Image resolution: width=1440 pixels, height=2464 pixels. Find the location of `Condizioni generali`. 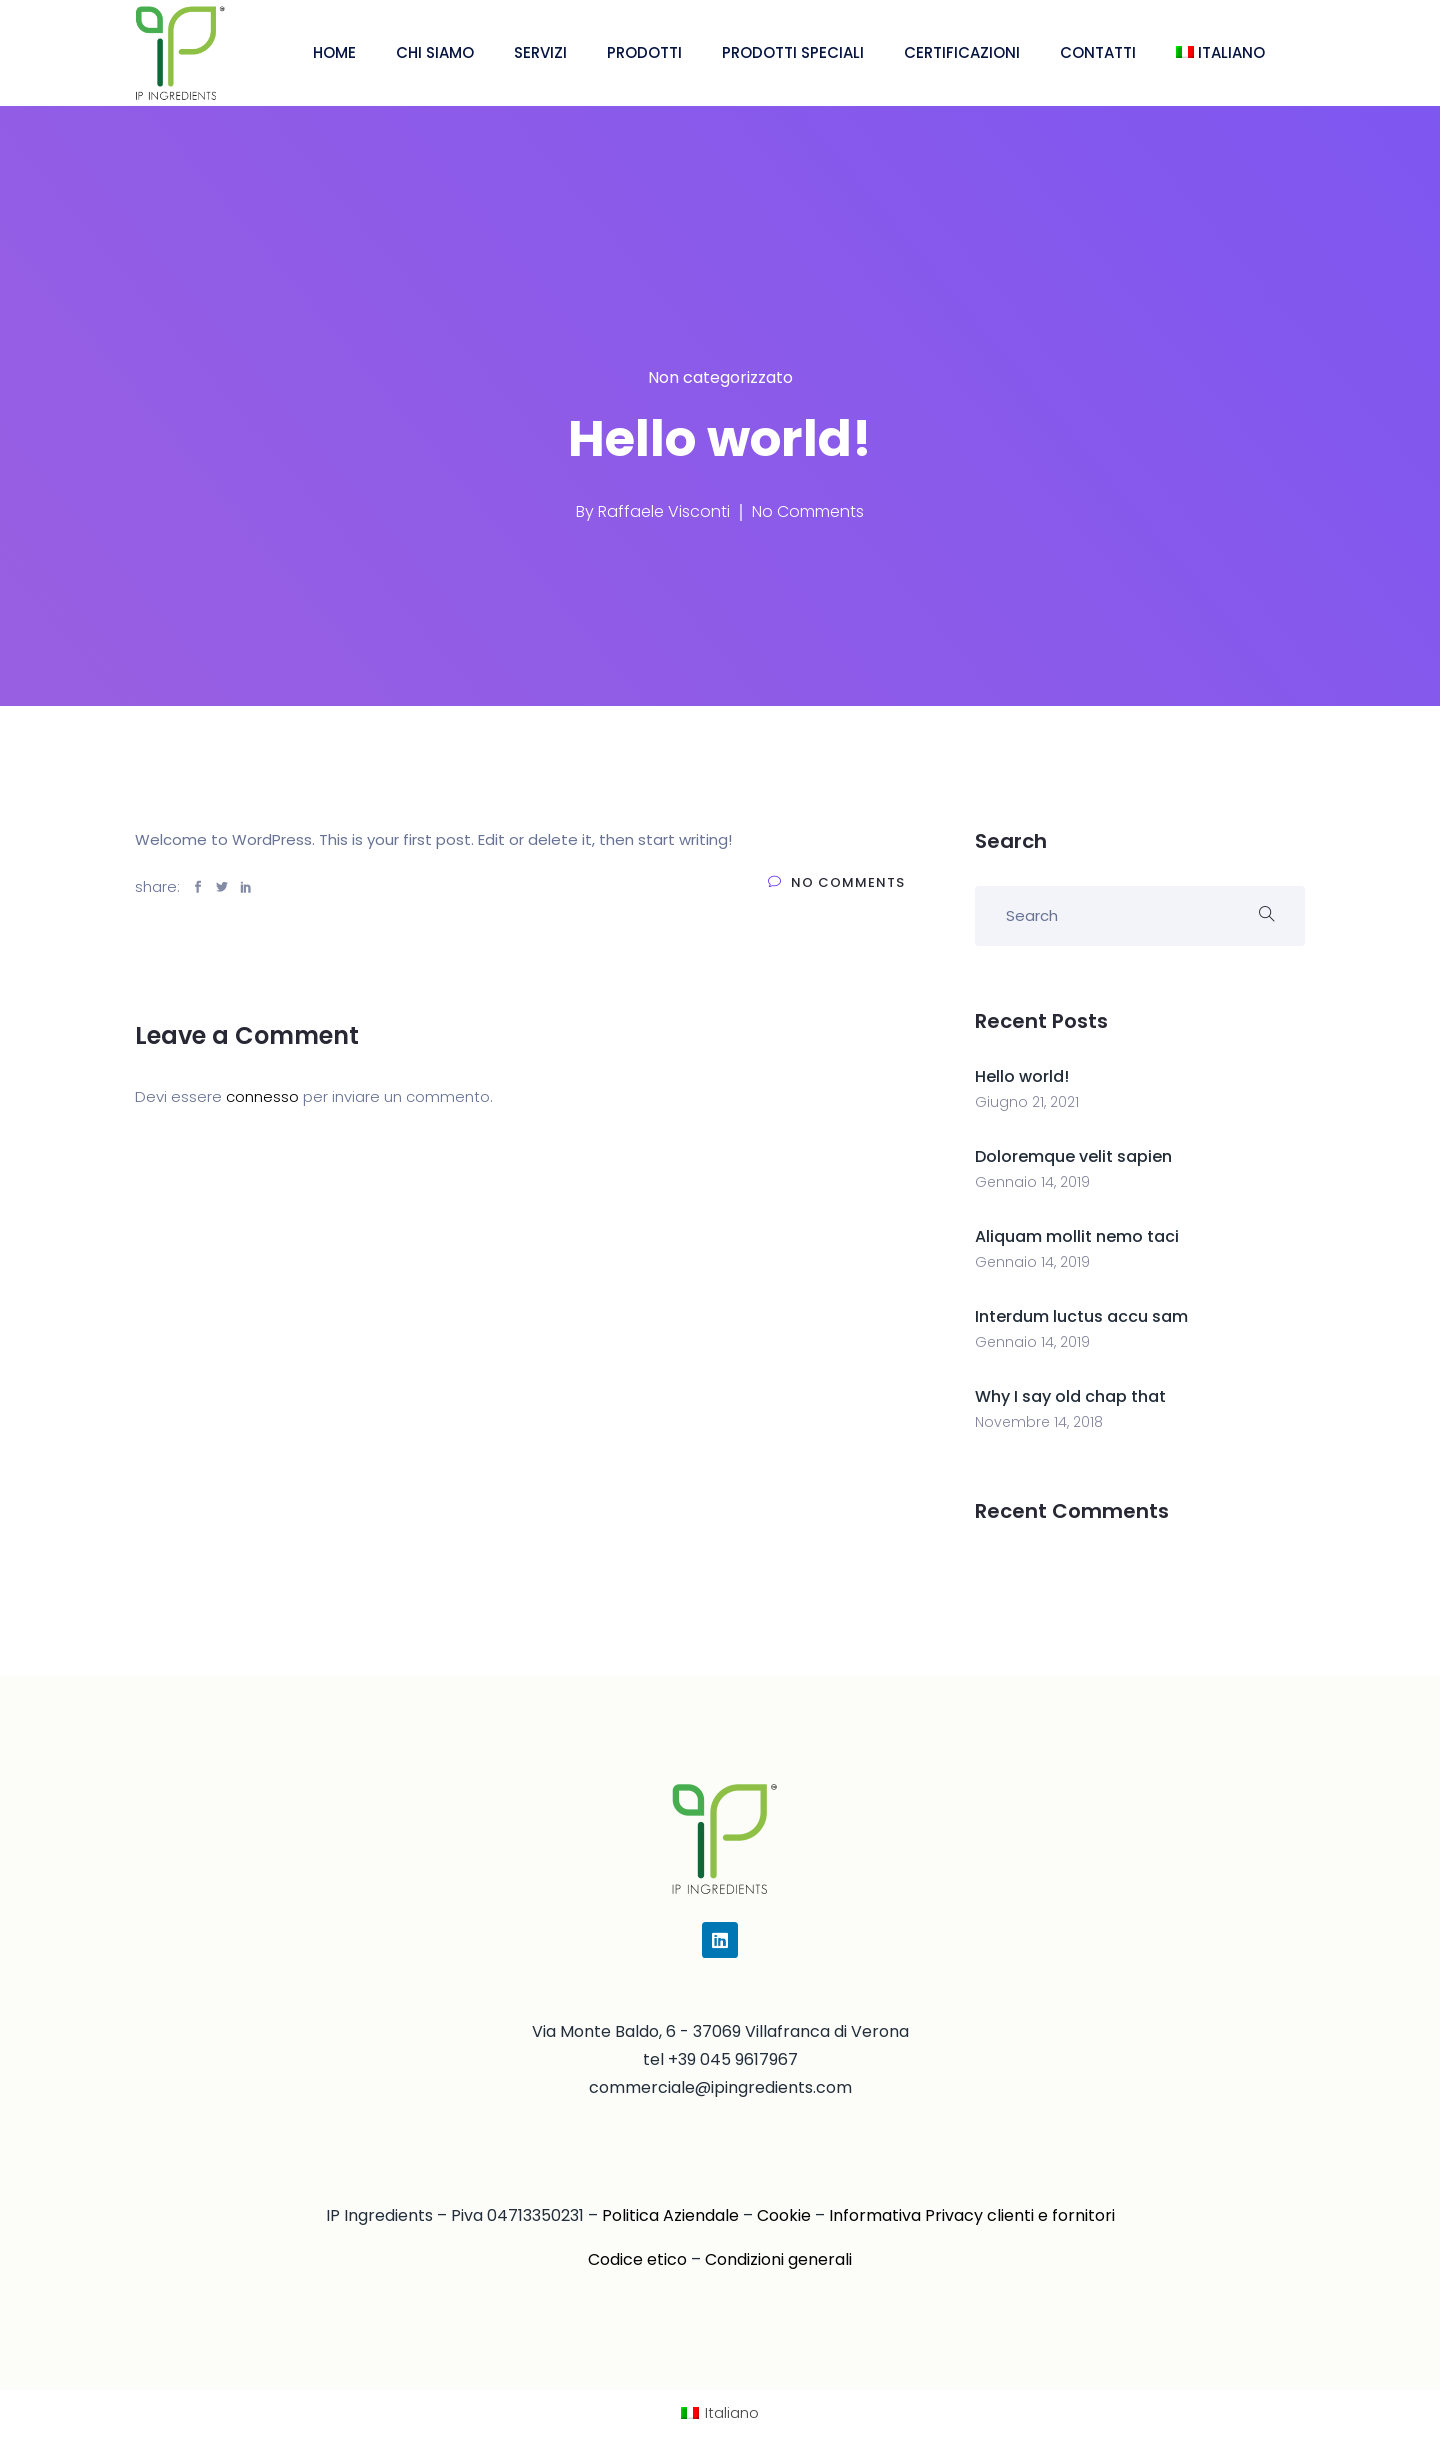

Condizioni generali is located at coordinates (778, 2259).